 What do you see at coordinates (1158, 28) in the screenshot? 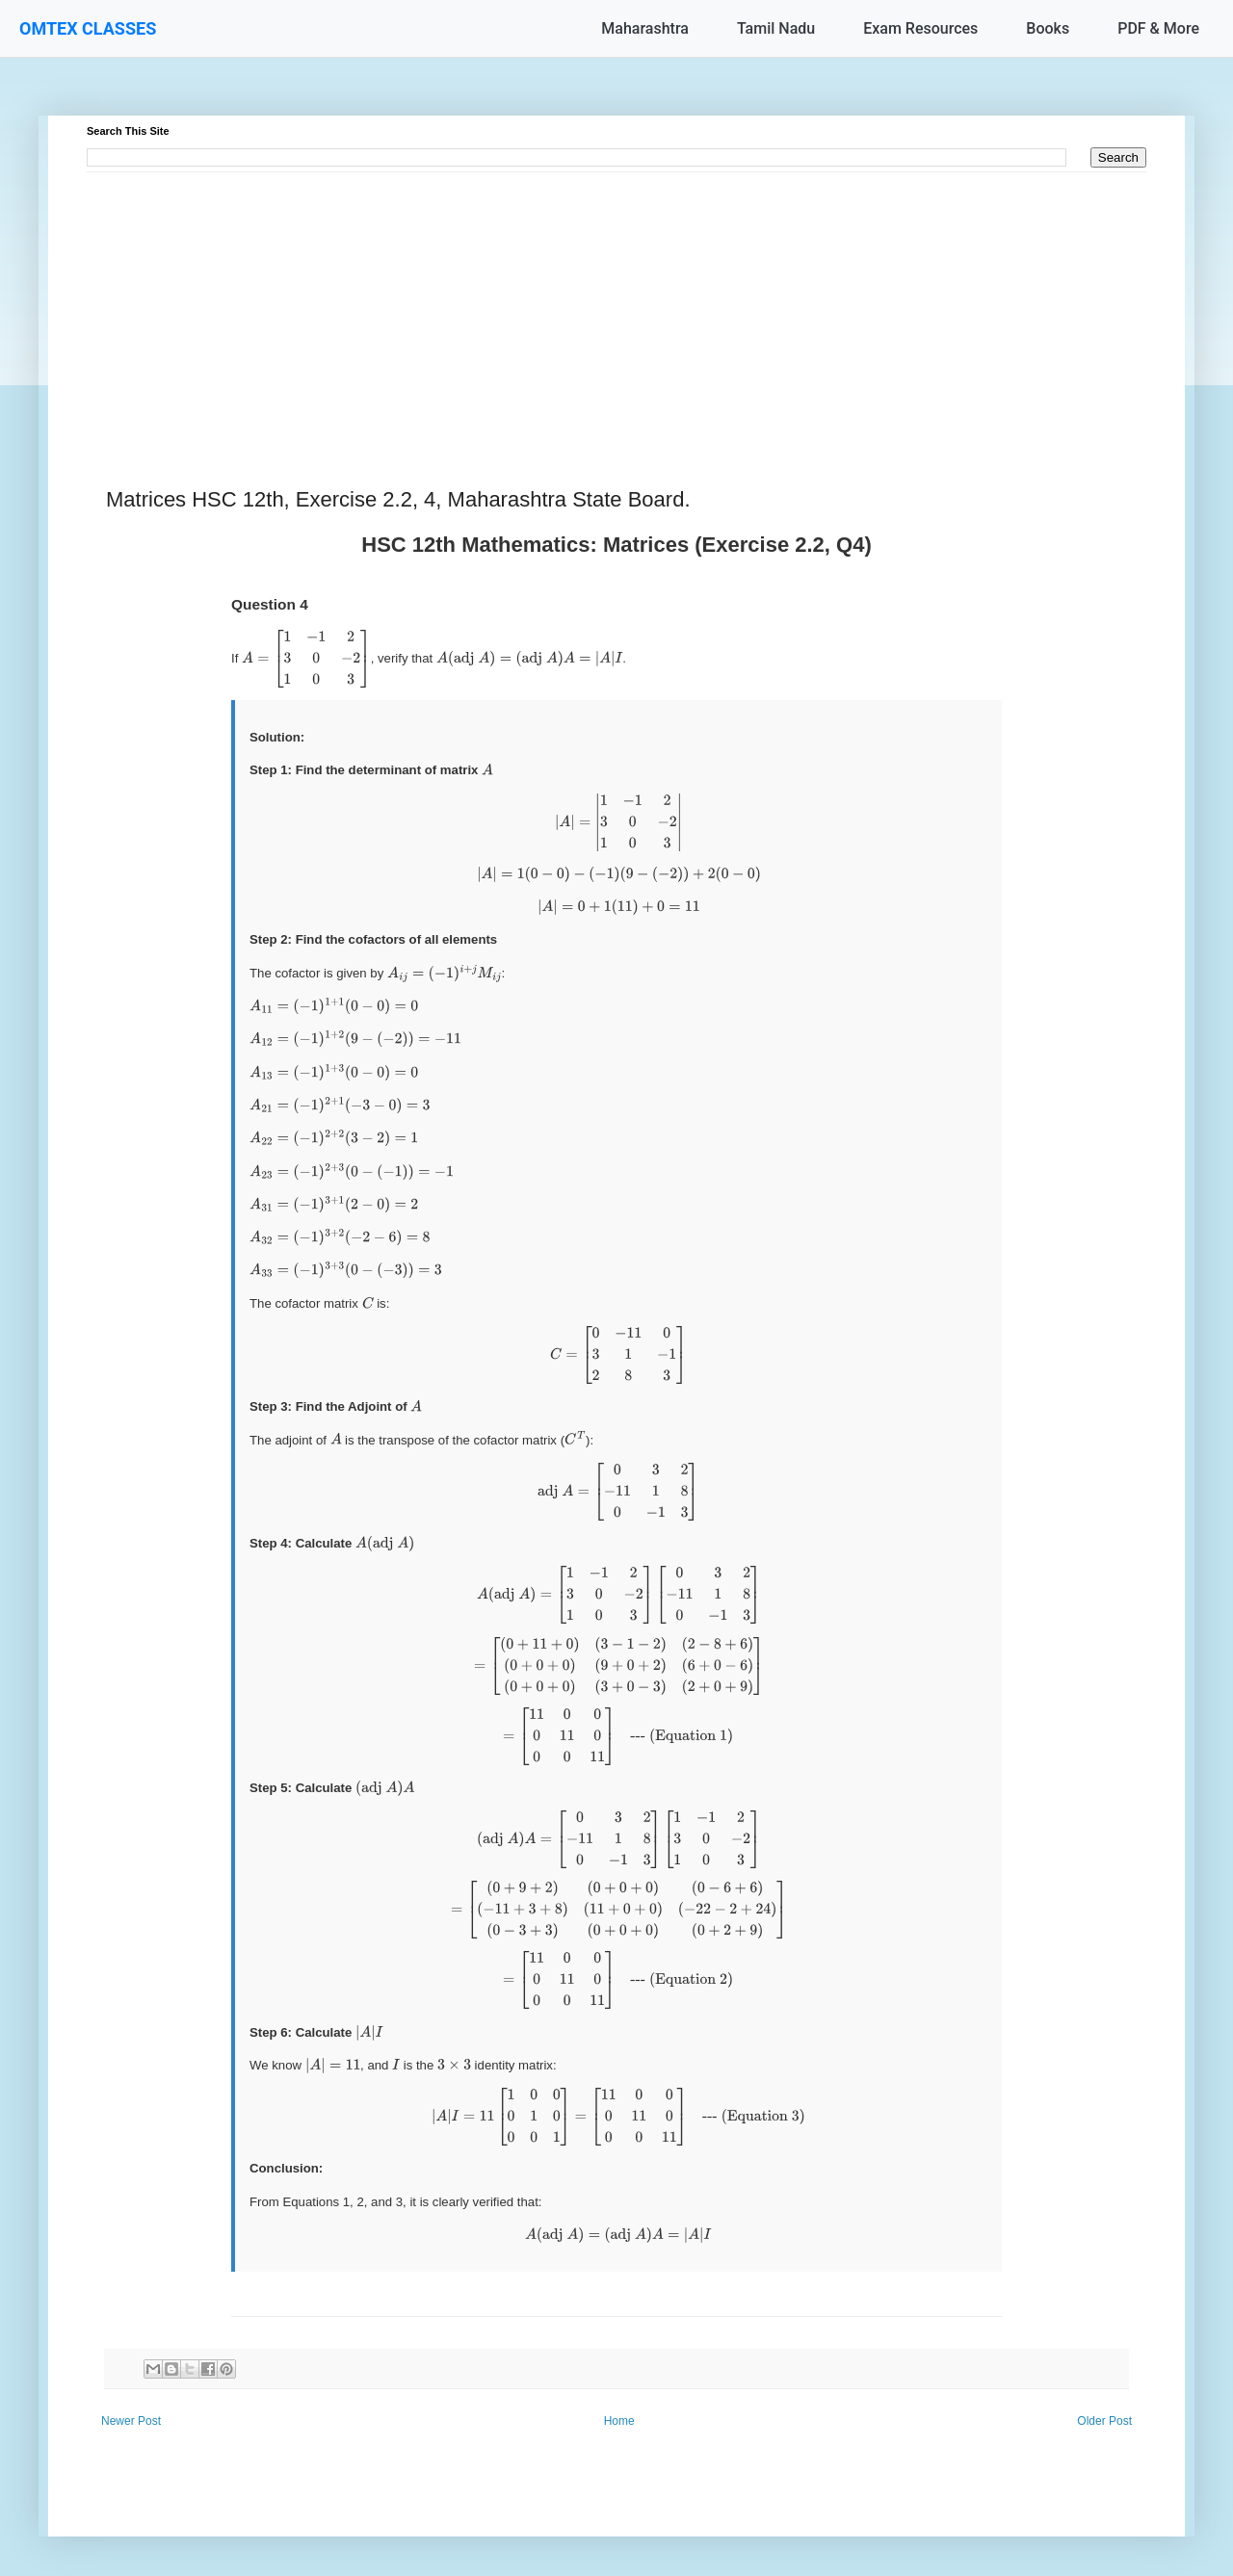
I see `PDF & More` at bounding box center [1158, 28].